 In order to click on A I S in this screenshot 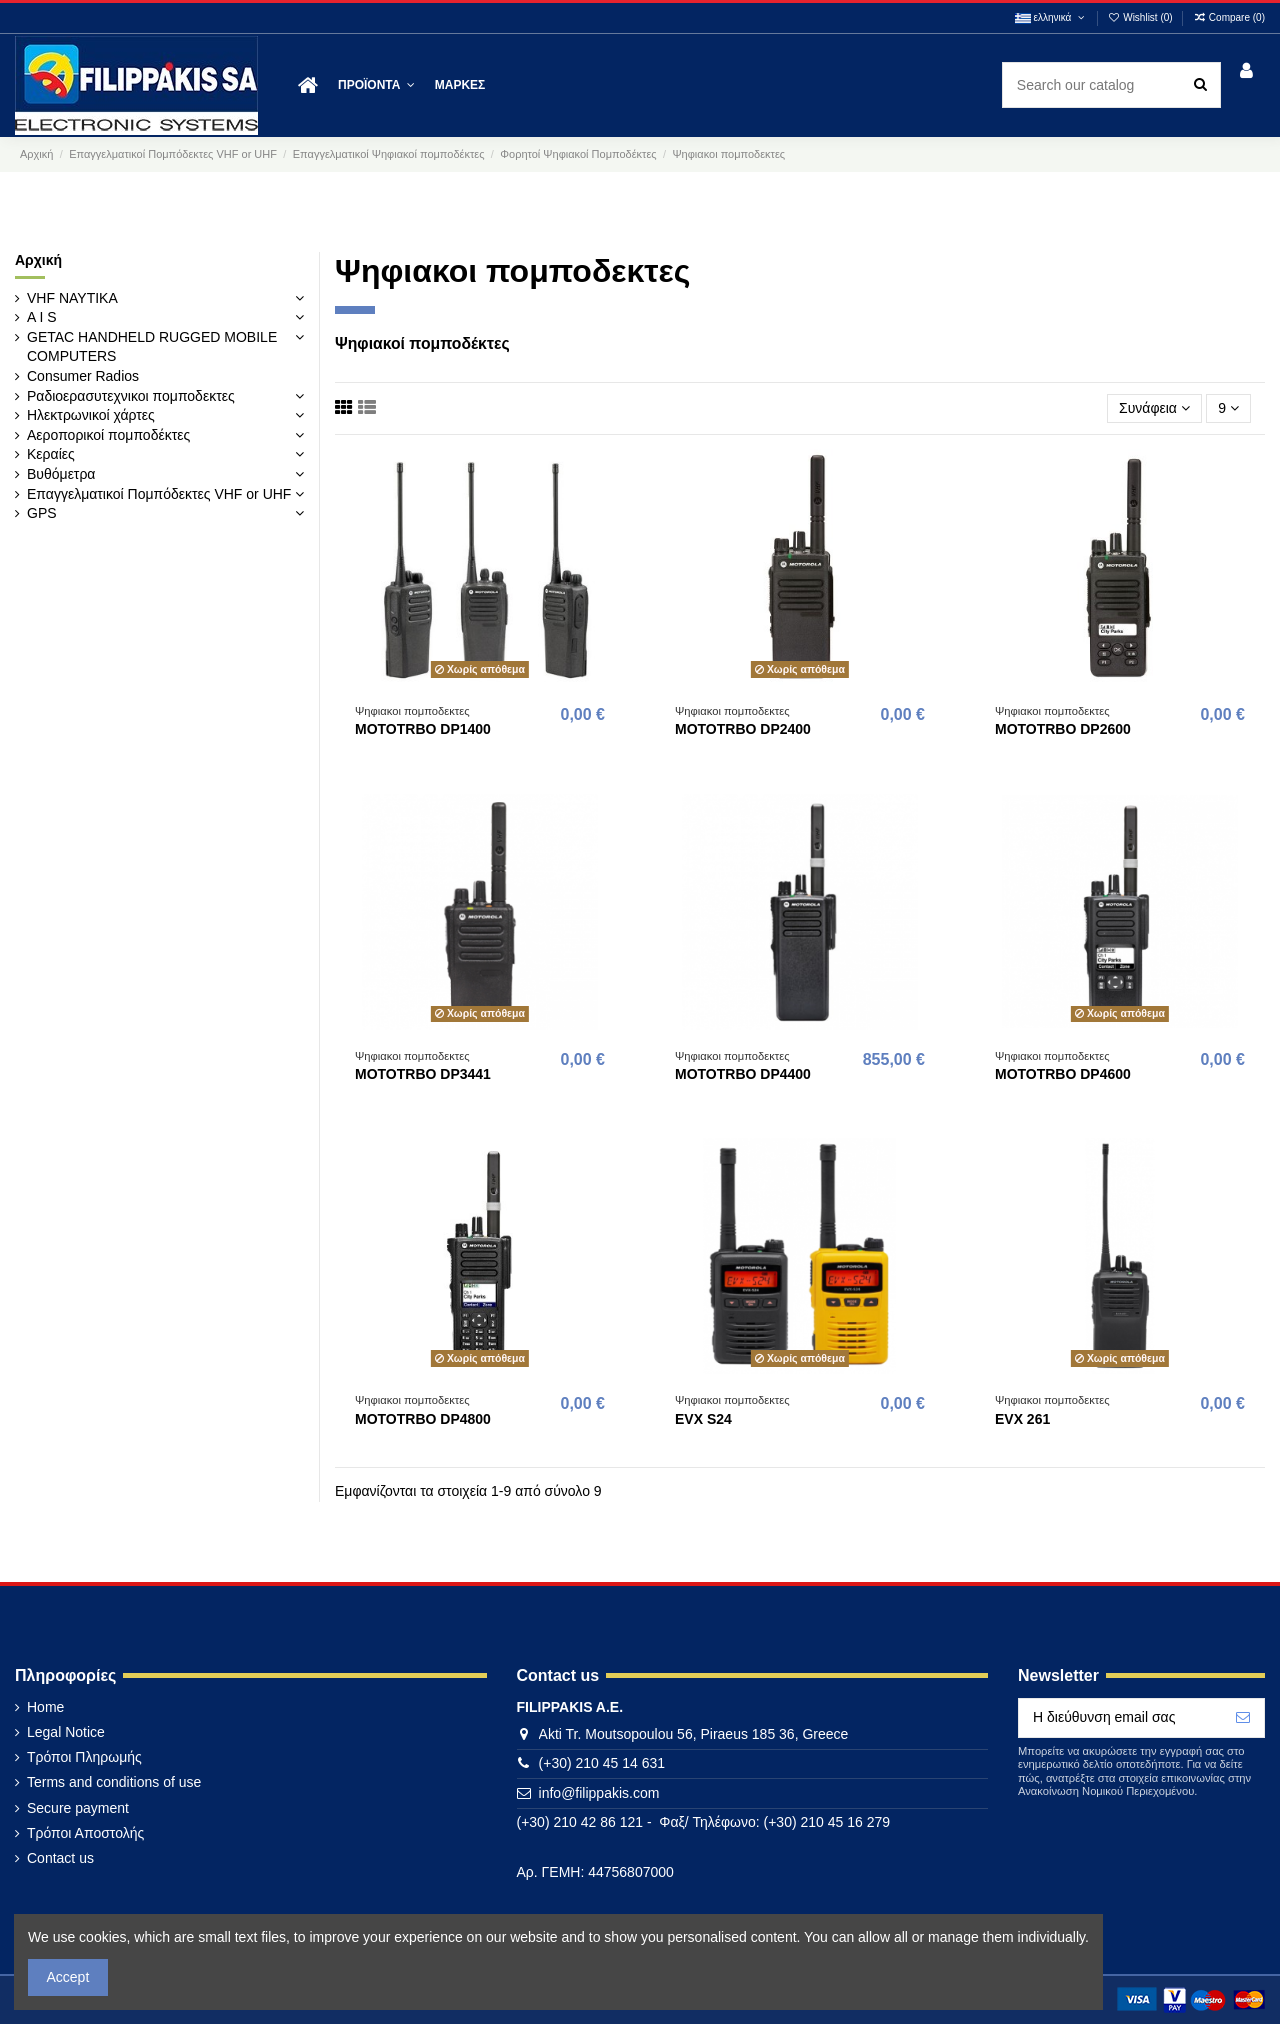, I will do `click(42, 317)`.